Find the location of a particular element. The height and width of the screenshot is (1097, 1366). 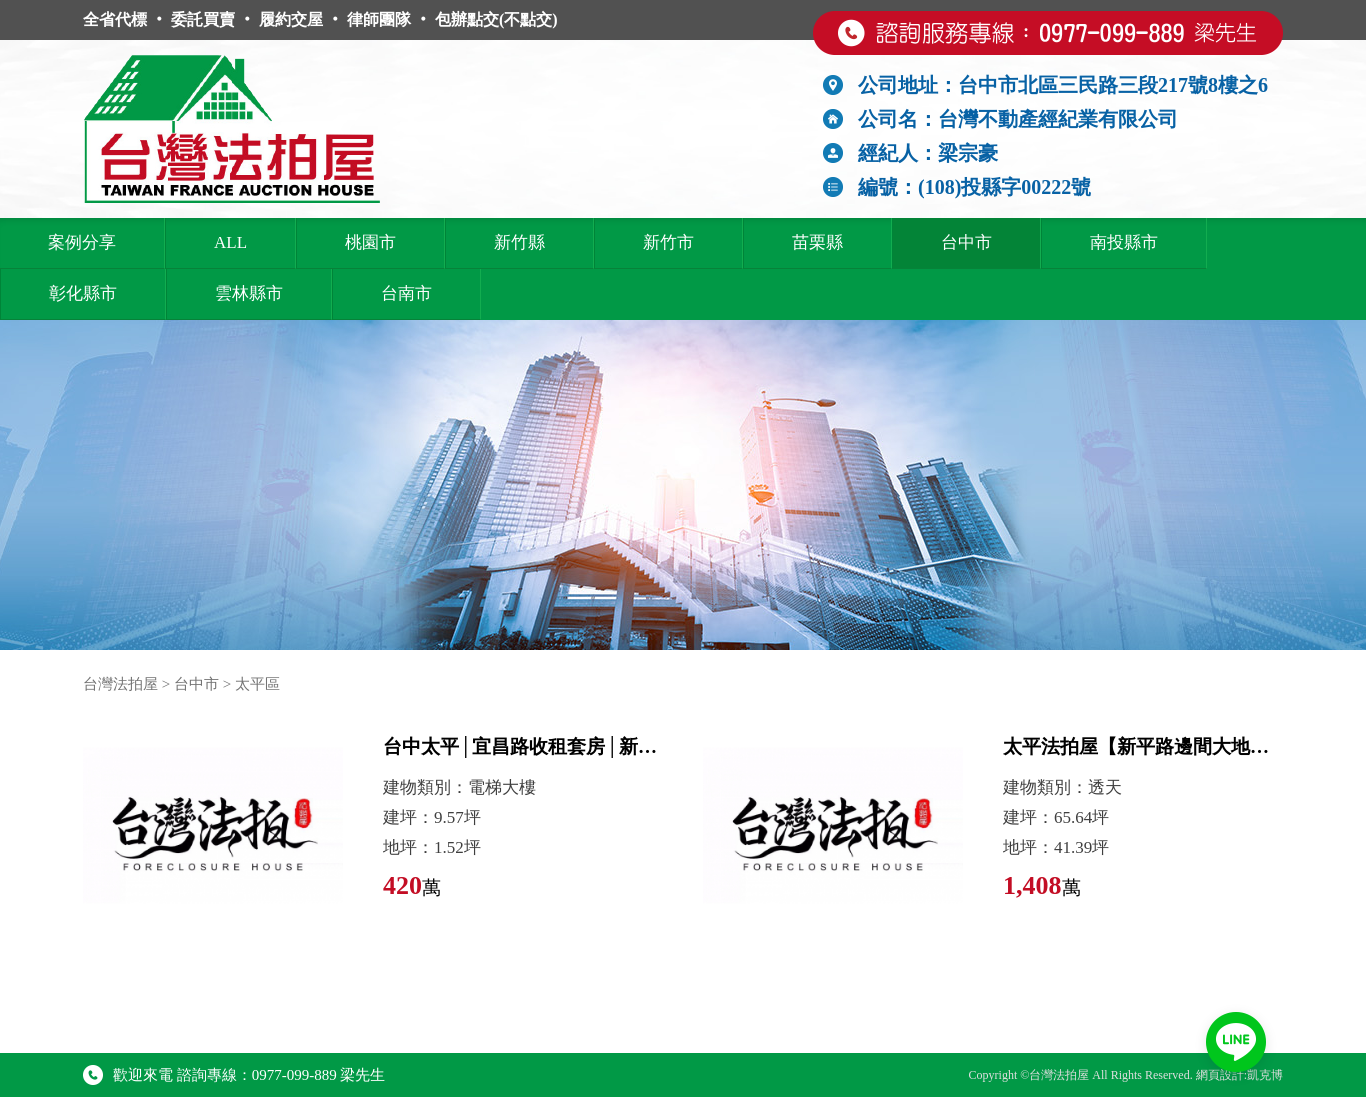

網頁設計:凱克博 is located at coordinates (1239, 1075).